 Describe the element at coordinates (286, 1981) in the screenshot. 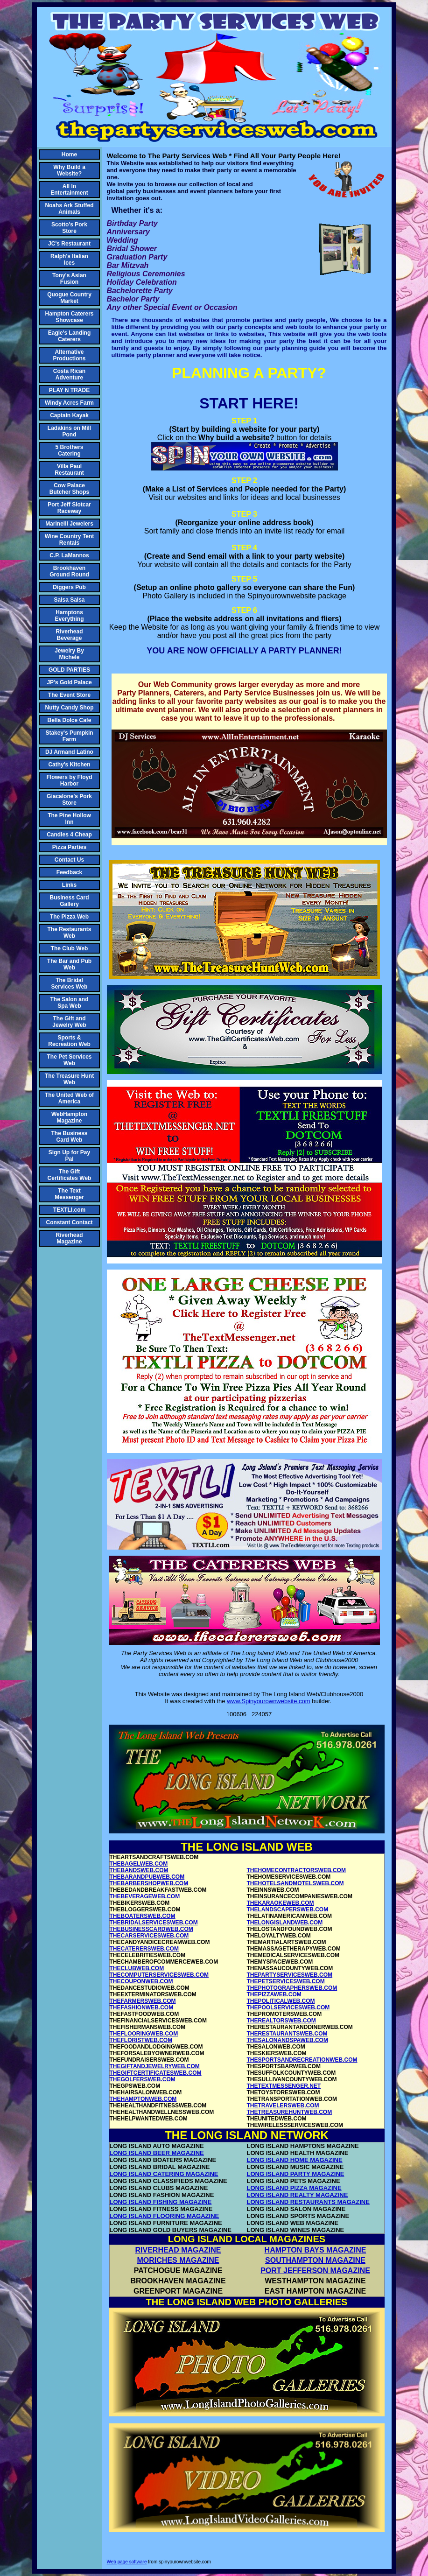

I see `THEPETSERVICESWEB.COM` at that location.